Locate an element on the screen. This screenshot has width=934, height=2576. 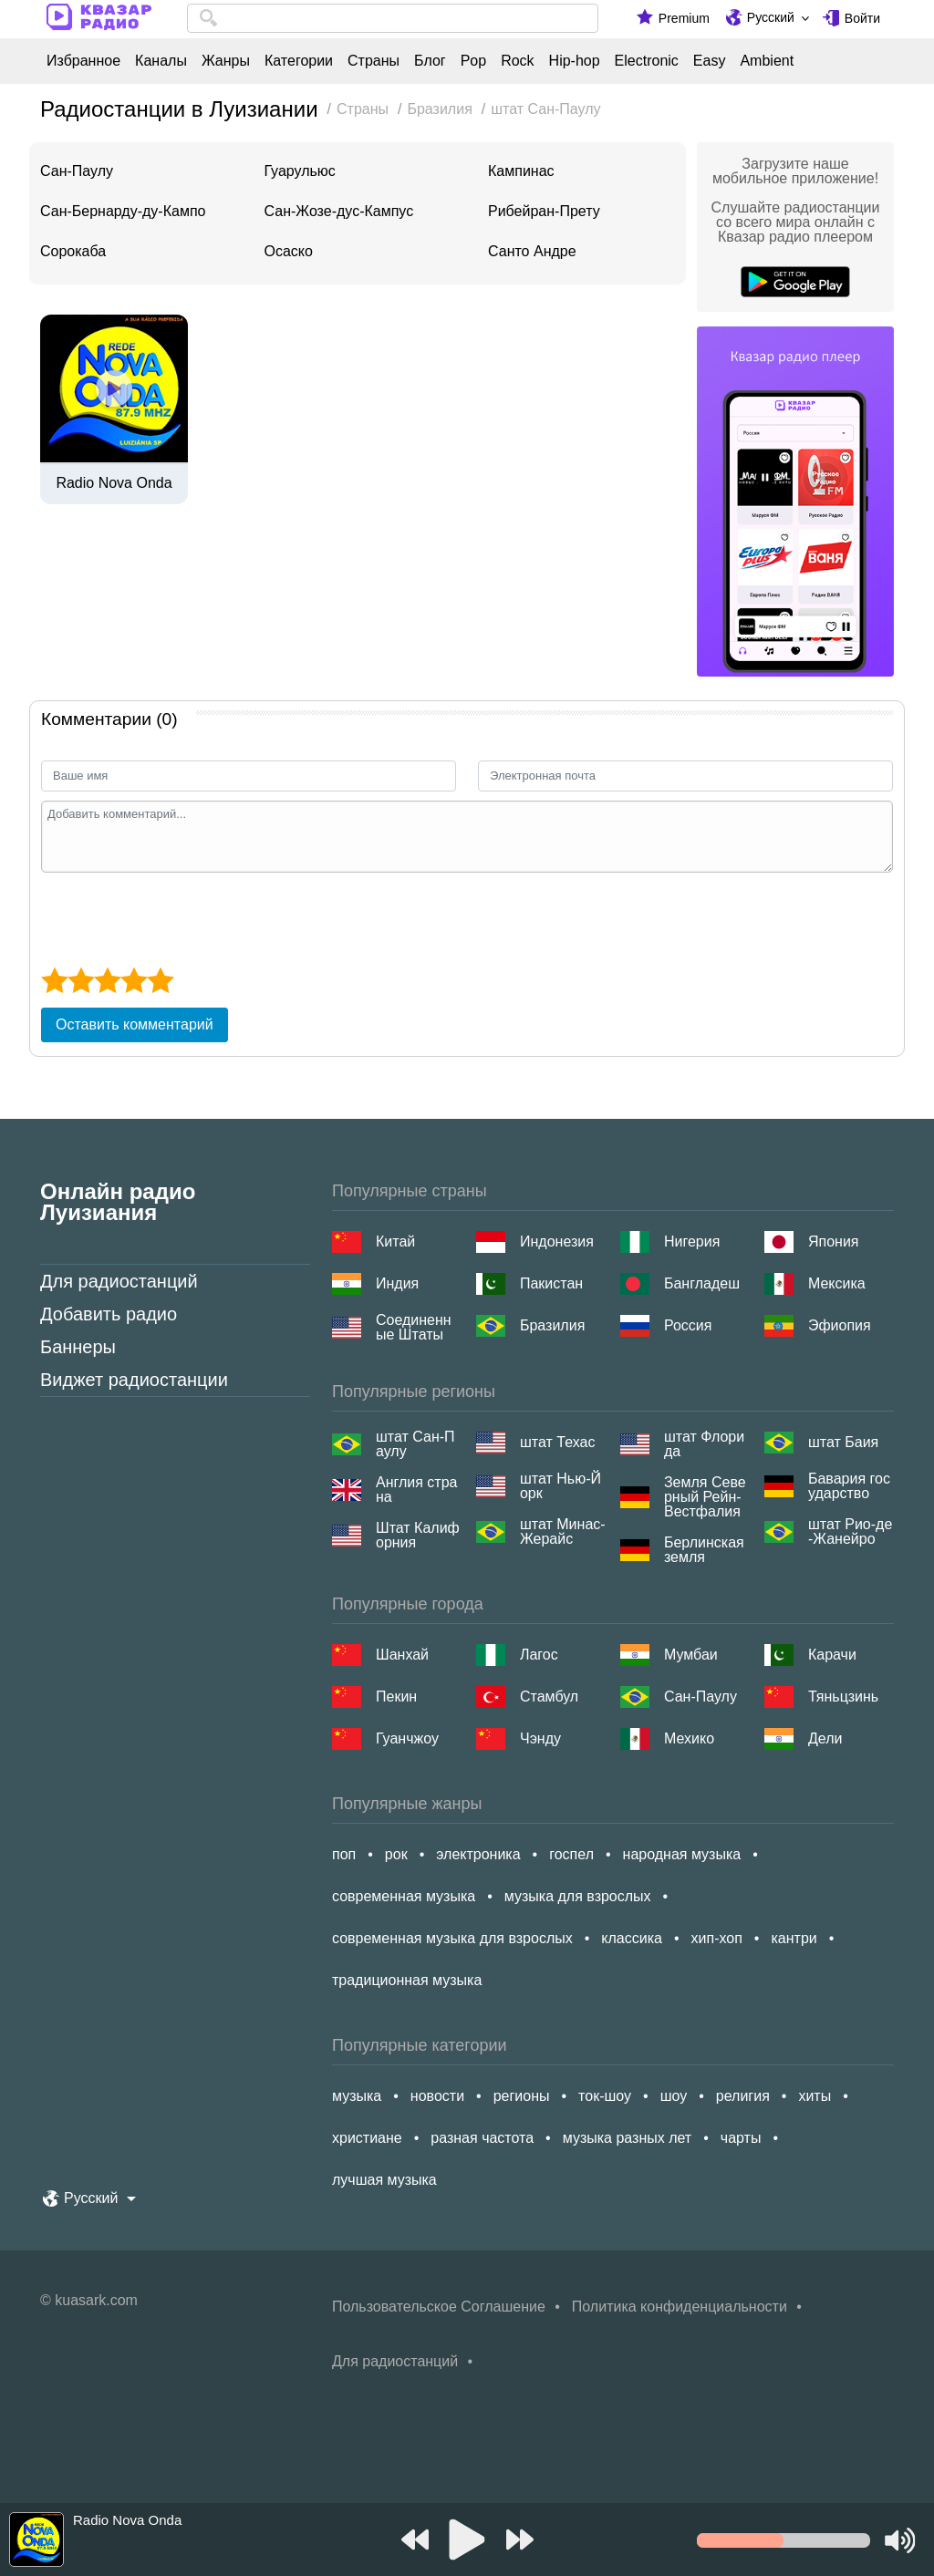
Блог is located at coordinates (430, 61).